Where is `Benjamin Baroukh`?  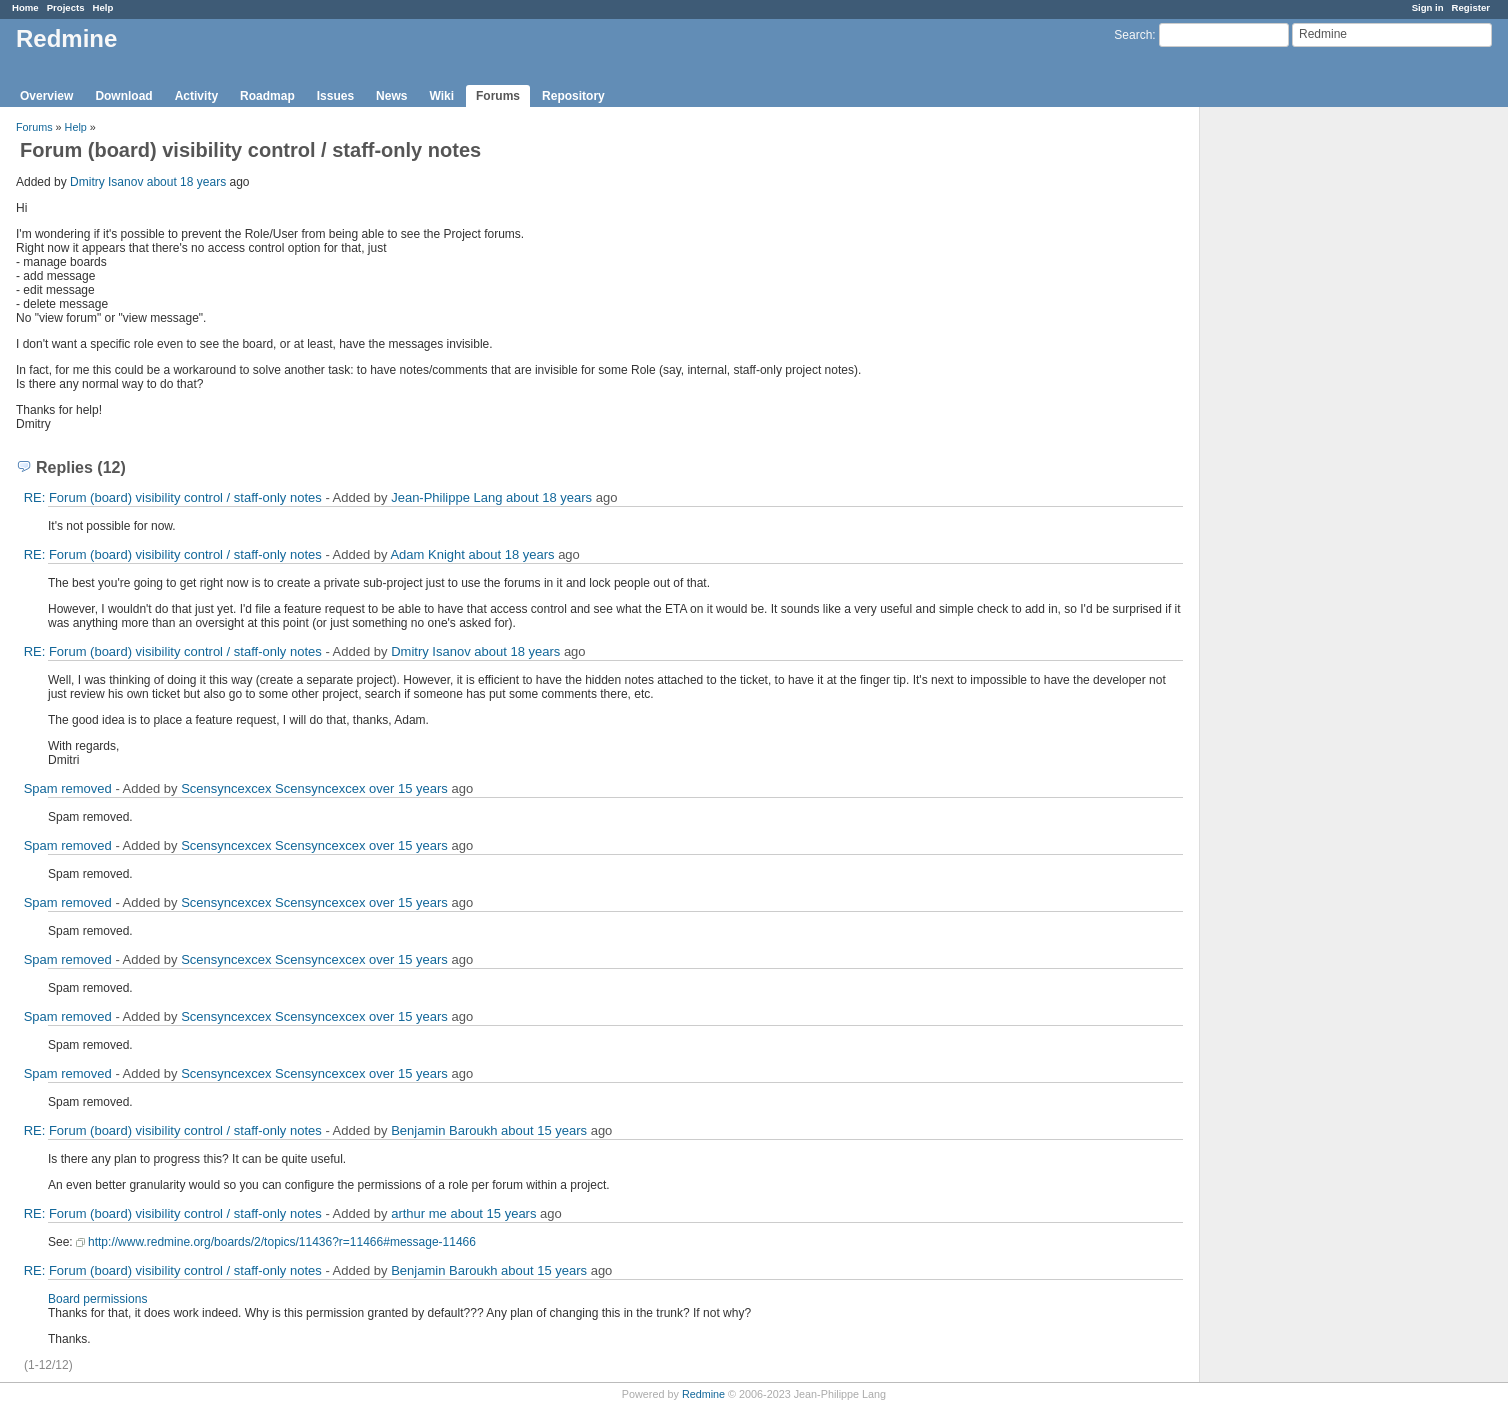 Benjamin Baroukh is located at coordinates (444, 1130).